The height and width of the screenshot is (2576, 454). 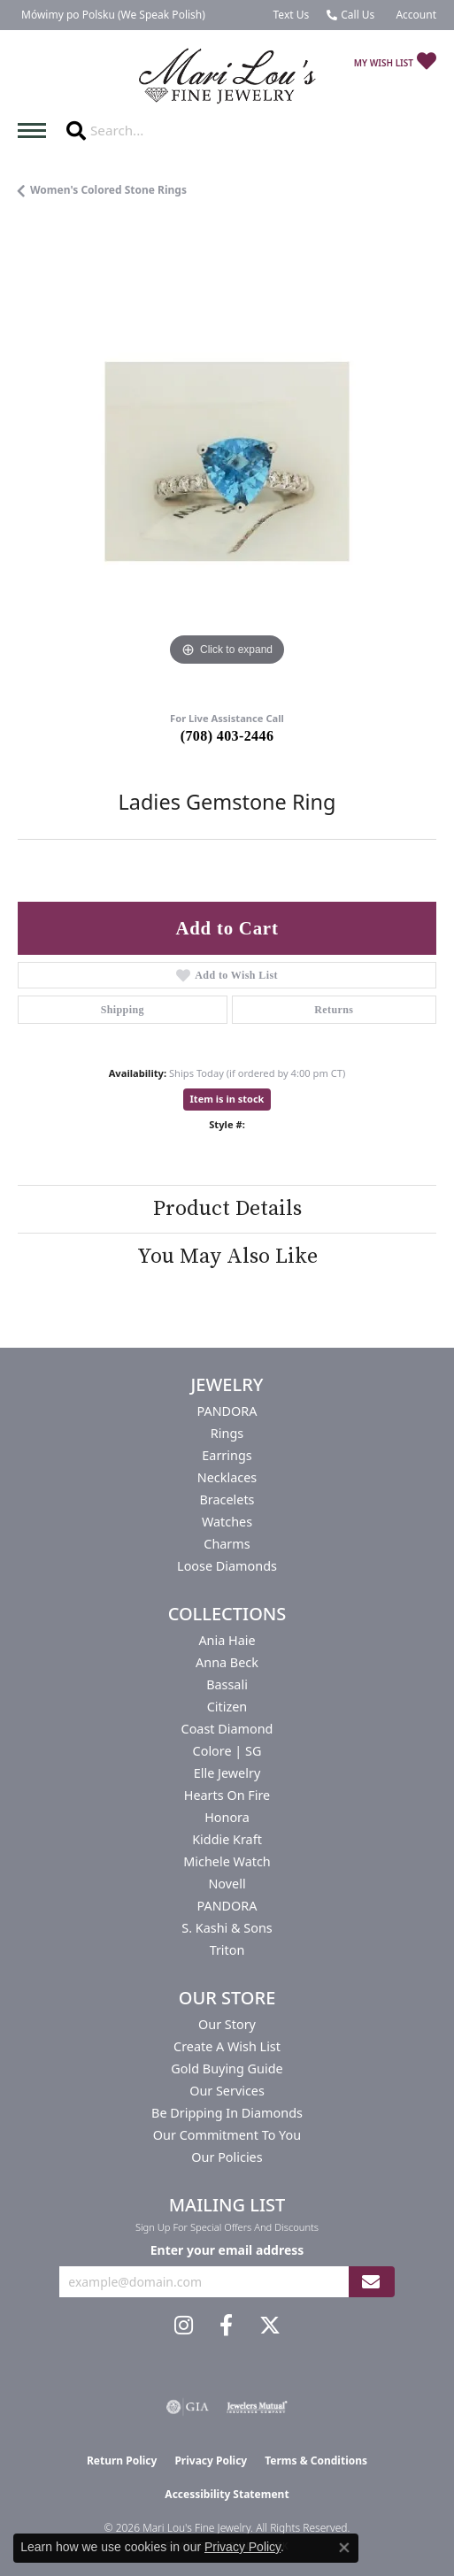 What do you see at coordinates (227, 1684) in the screenshot?
I see `Bassali [menuitem]` at bounding box center [227, 1684].